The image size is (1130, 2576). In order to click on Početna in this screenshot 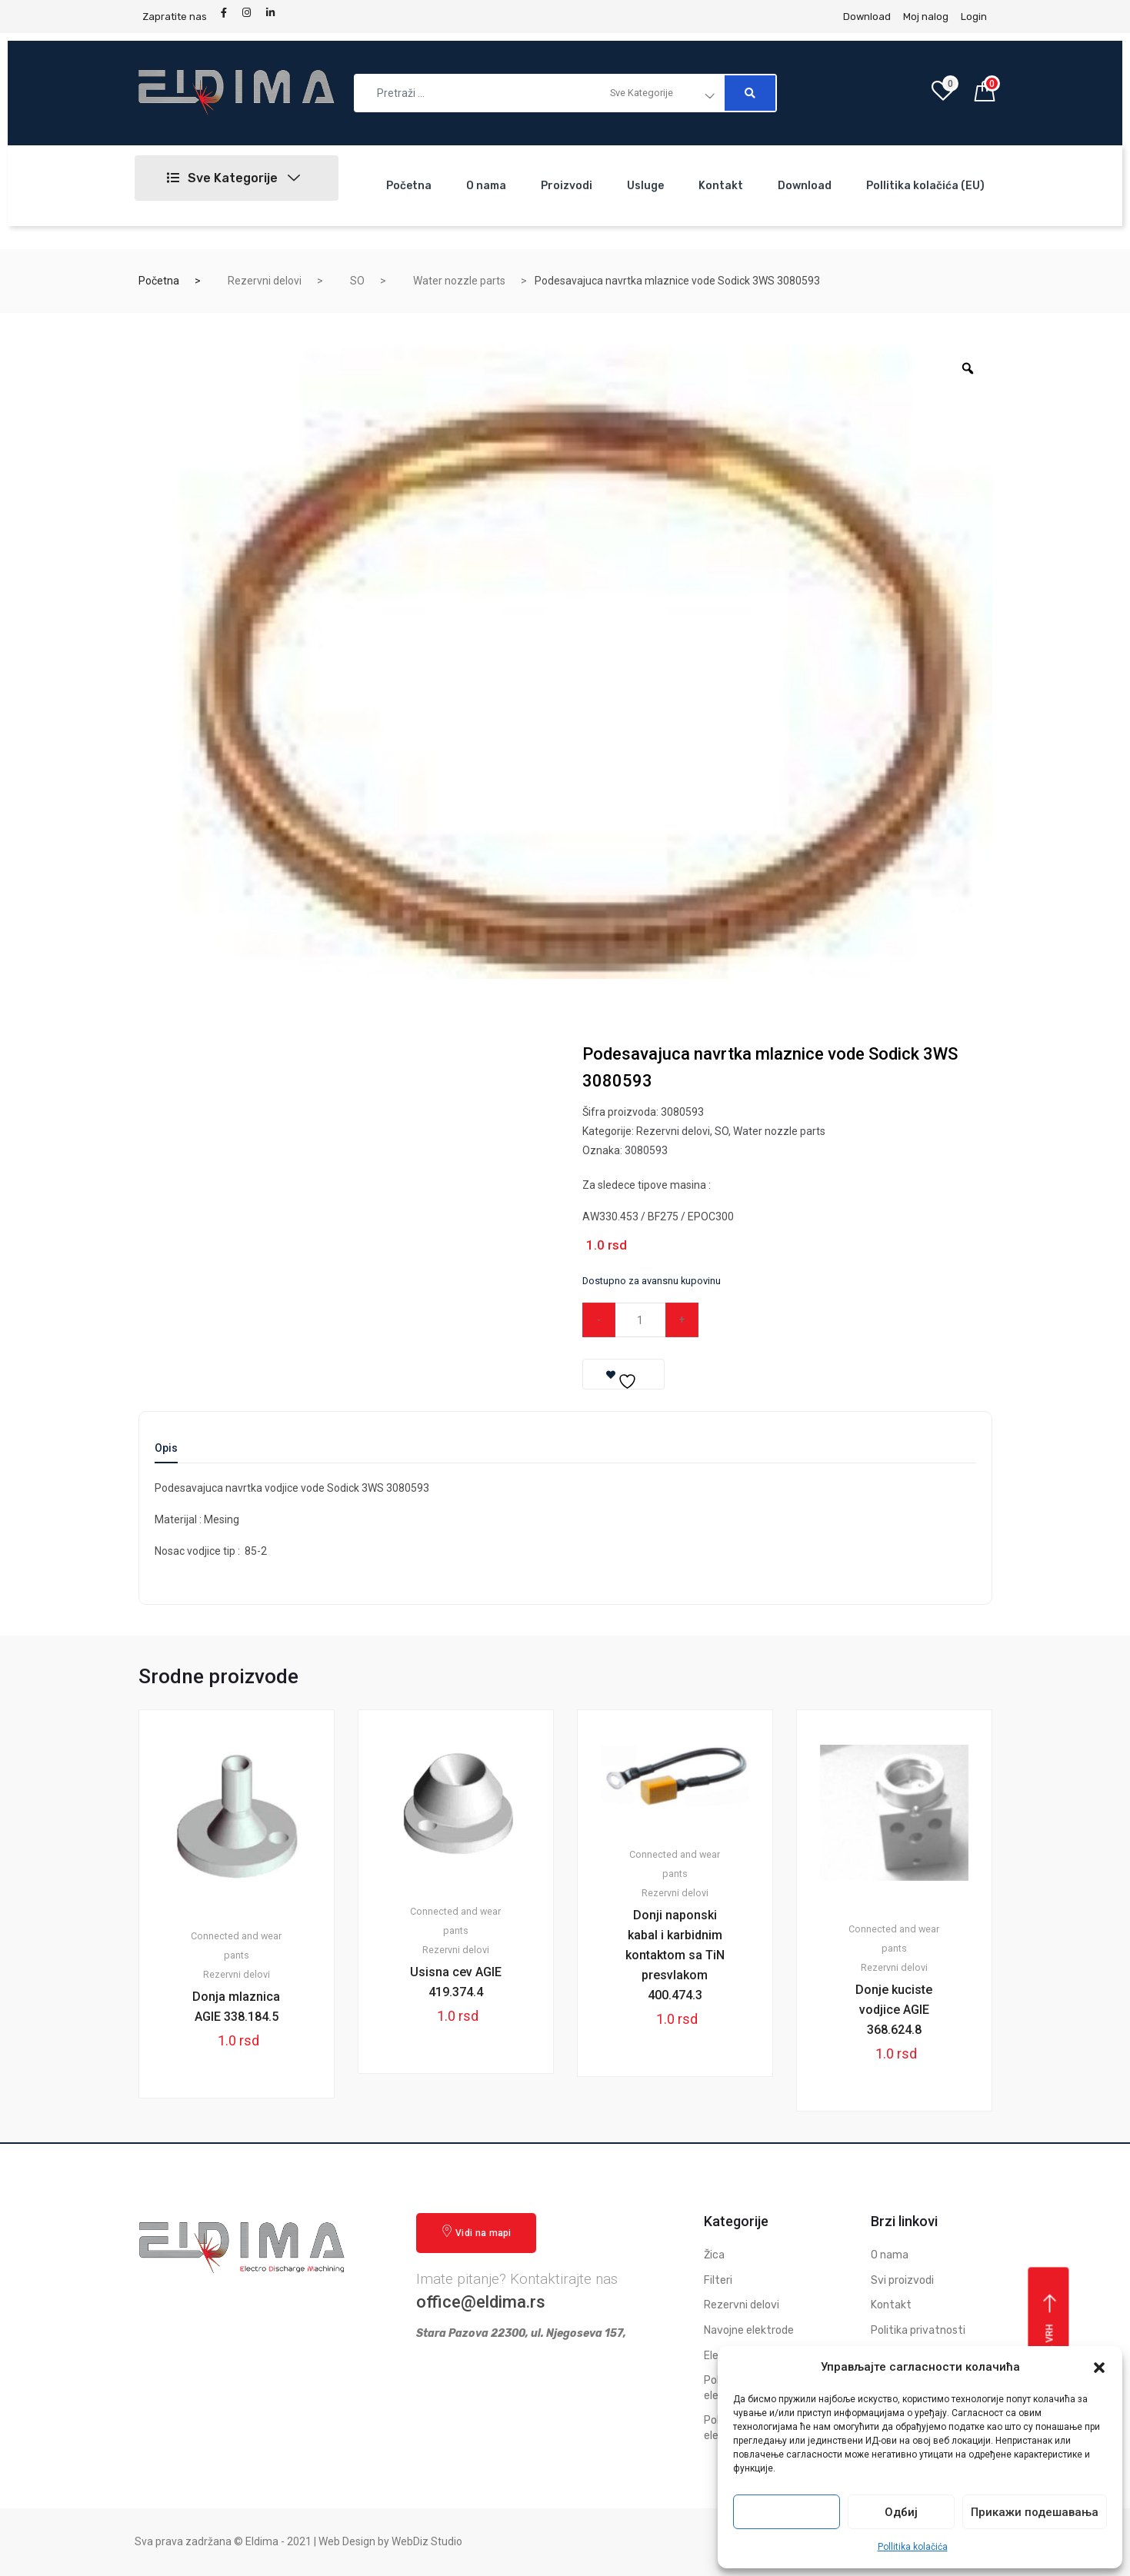, I will do `click(409, 185)`.